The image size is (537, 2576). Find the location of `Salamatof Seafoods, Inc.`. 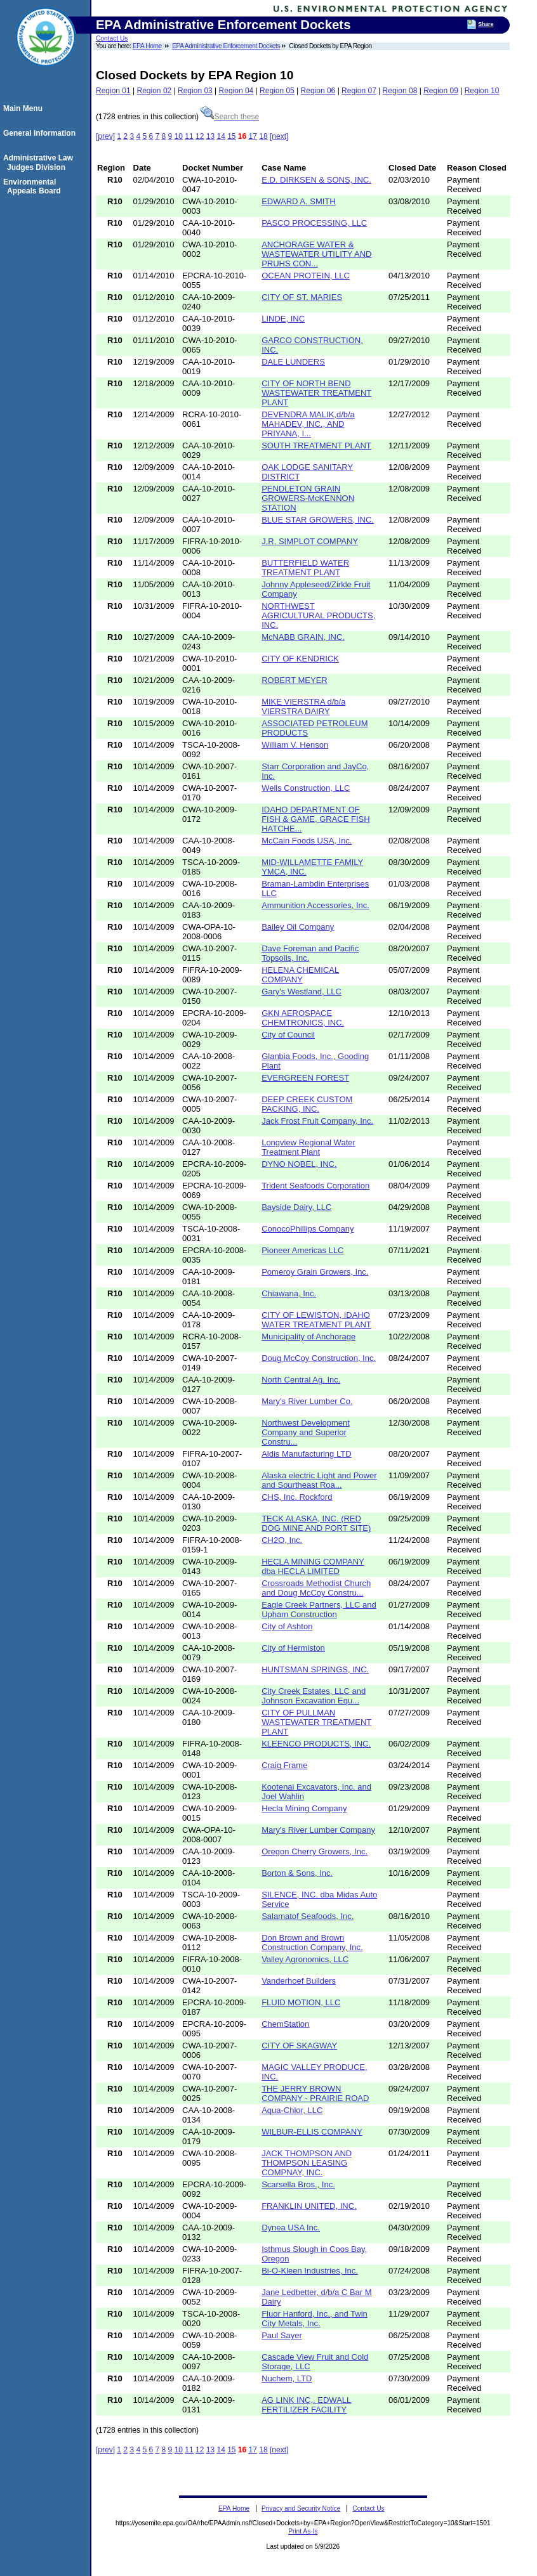

Salamatof Seafoods, Inc. is located at coordinates (308, 1916).